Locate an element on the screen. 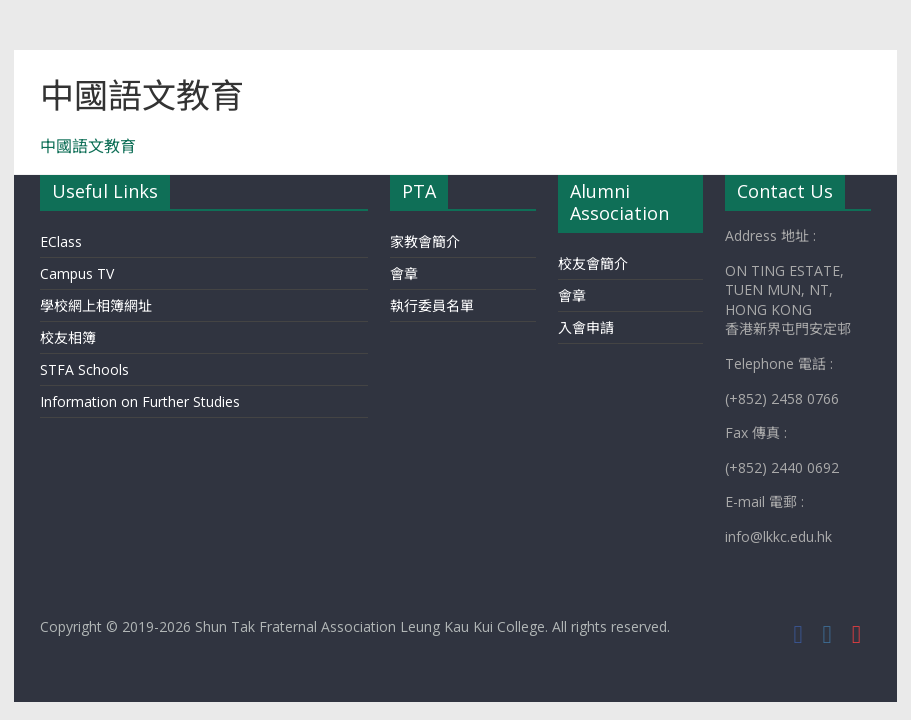  Campus TV is located at coordinates (77, 273).